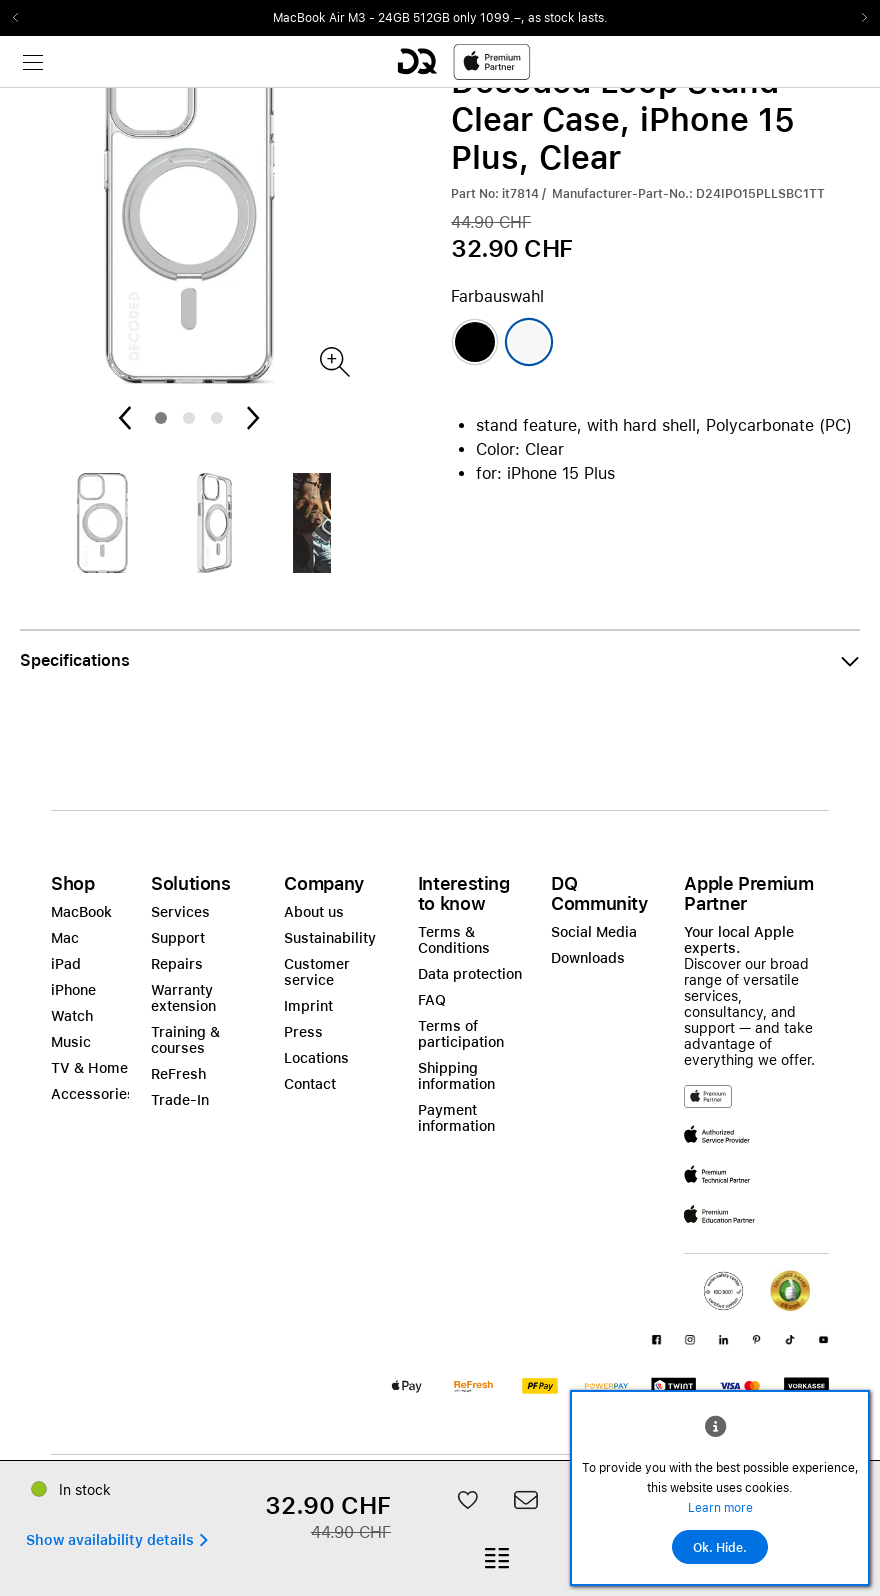  What do you see at coordinates (440, 661) in the screenshot?
I see `[button]` at bounding box center [440, 661].